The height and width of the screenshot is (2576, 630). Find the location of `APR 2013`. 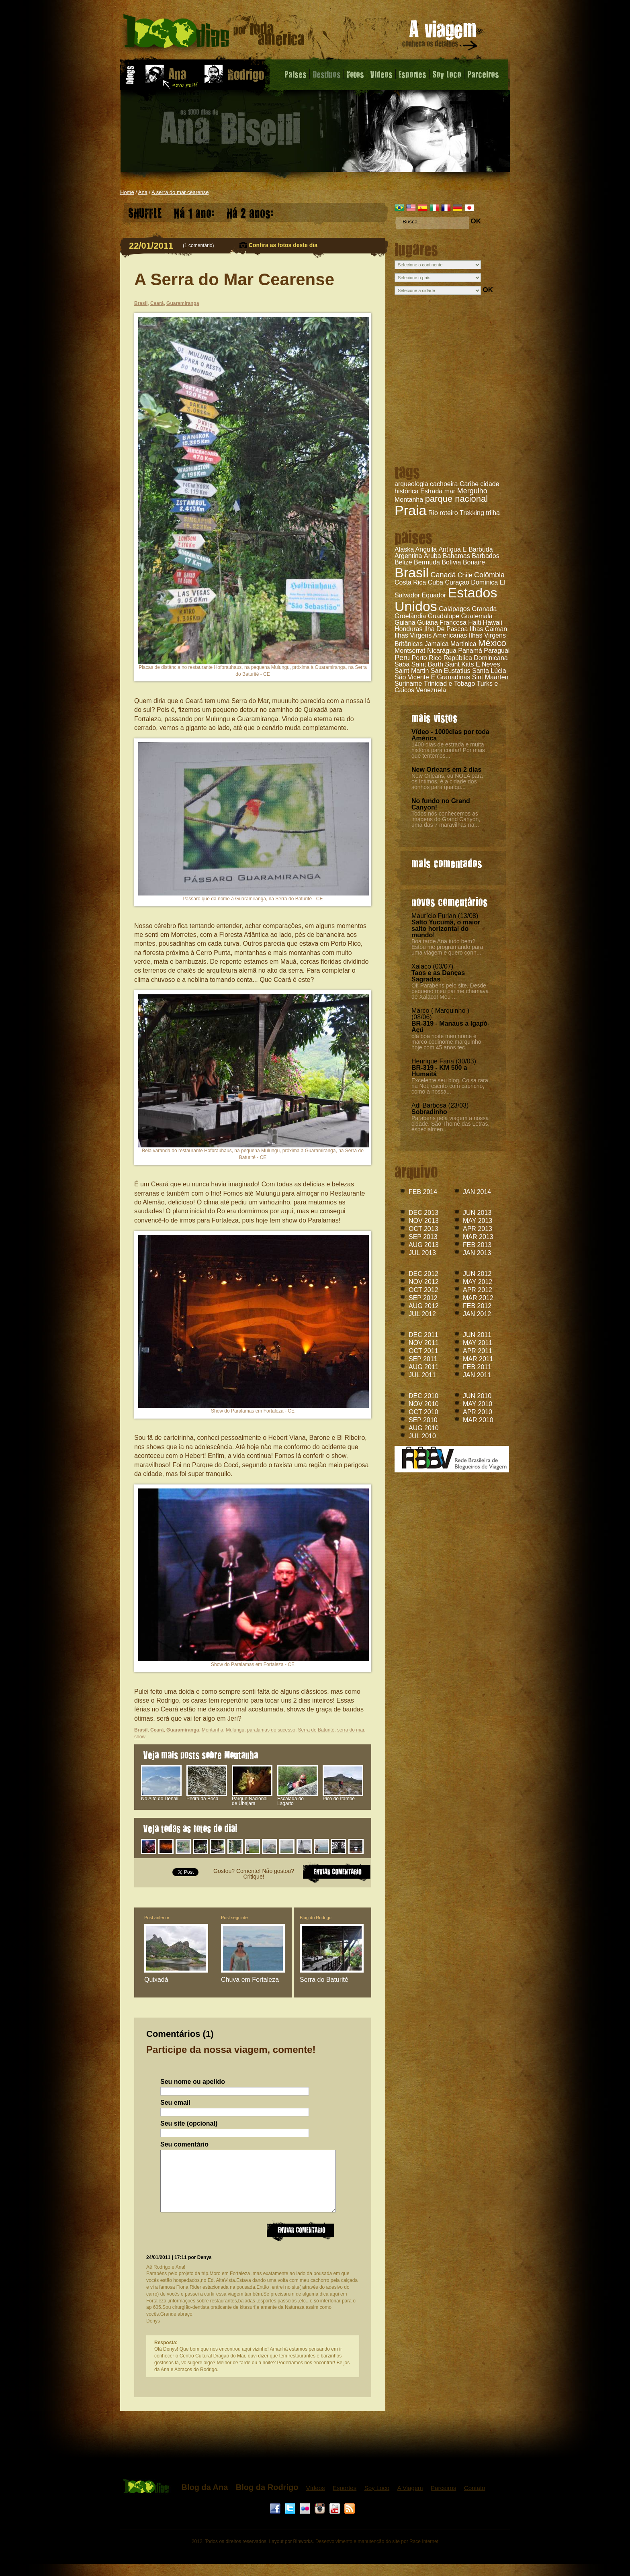

APR 2013 is located at coordinates (477, 1228).